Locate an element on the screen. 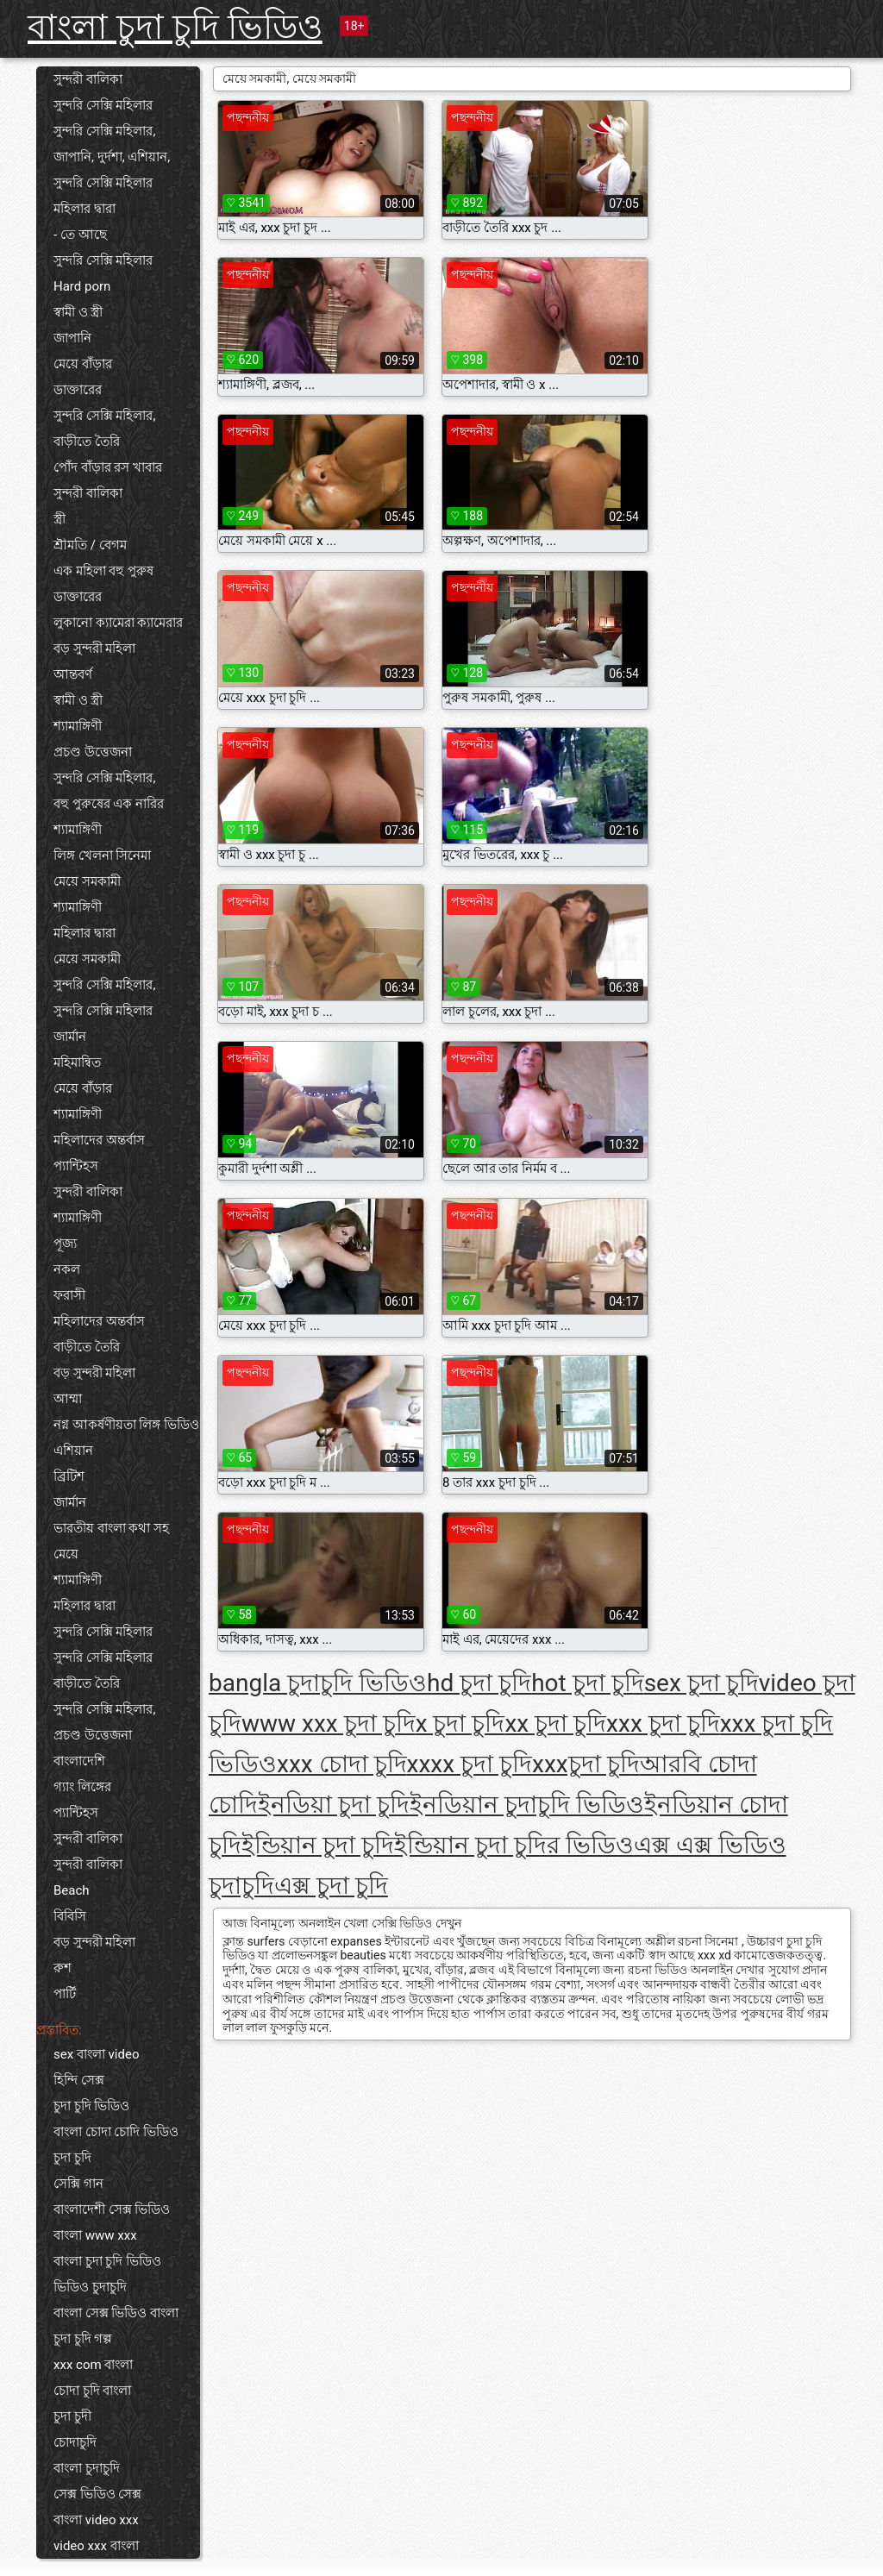  xxx চোদা চুদি is located at coordinates (342, 1764).